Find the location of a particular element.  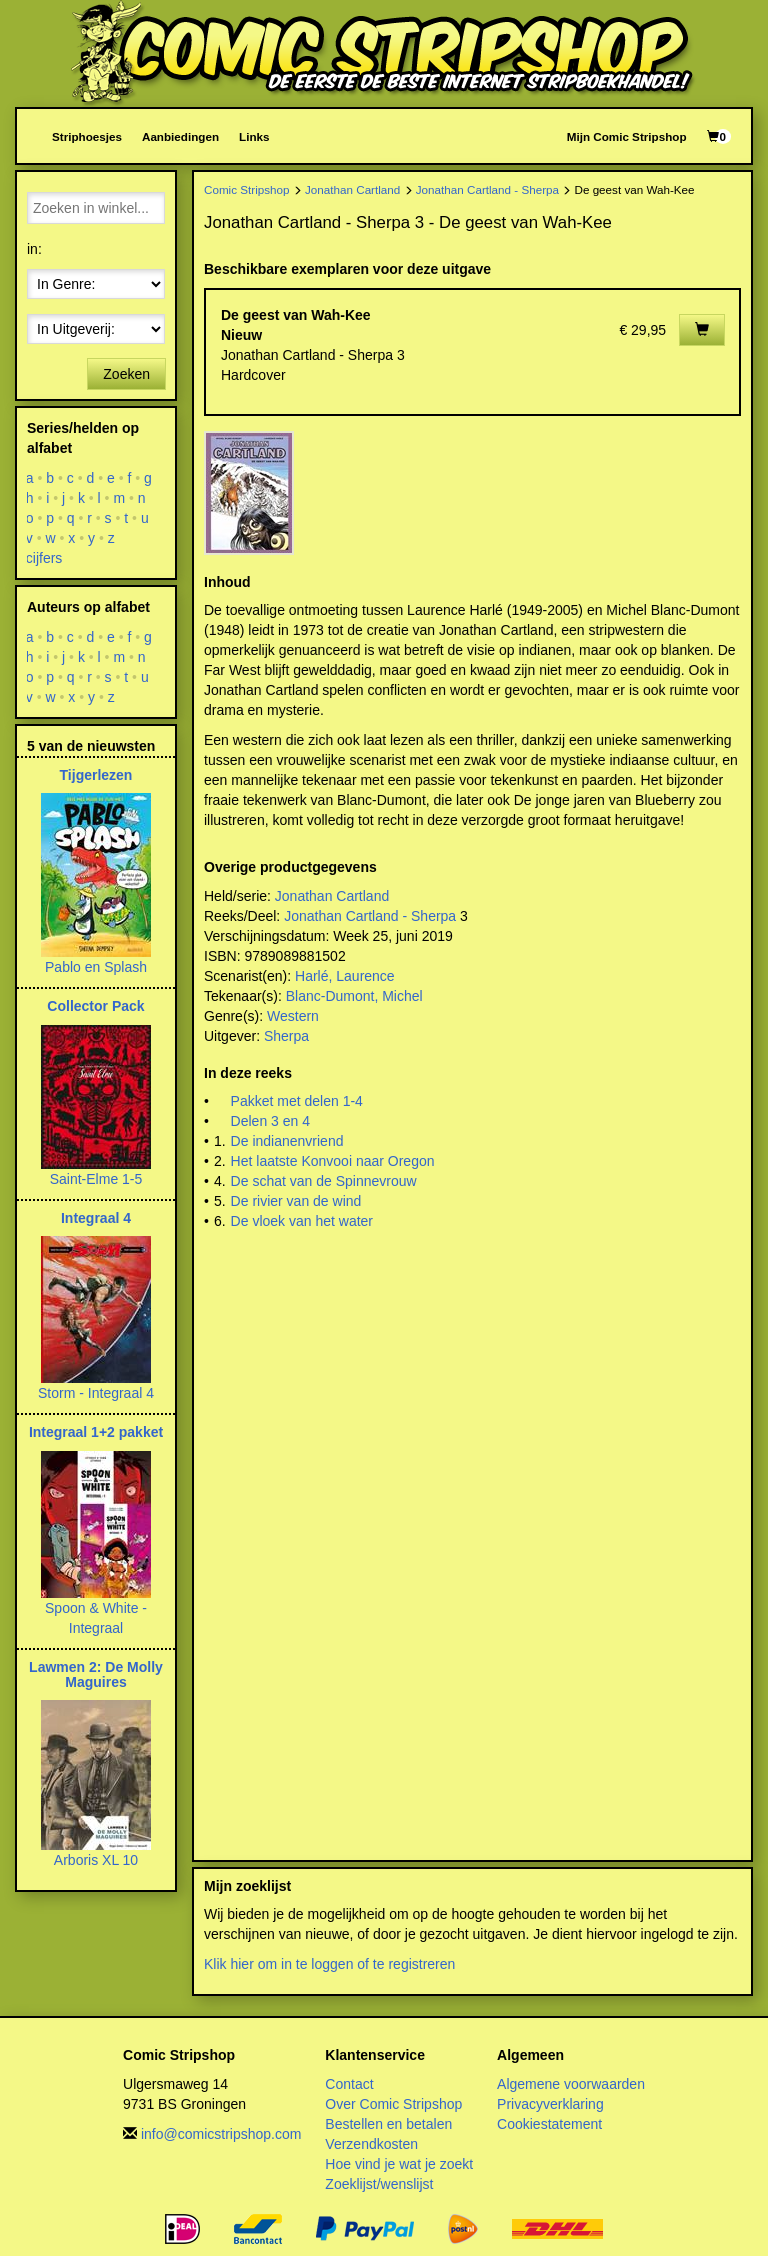

De vloek van het water is located at coordinates (302, 1221).